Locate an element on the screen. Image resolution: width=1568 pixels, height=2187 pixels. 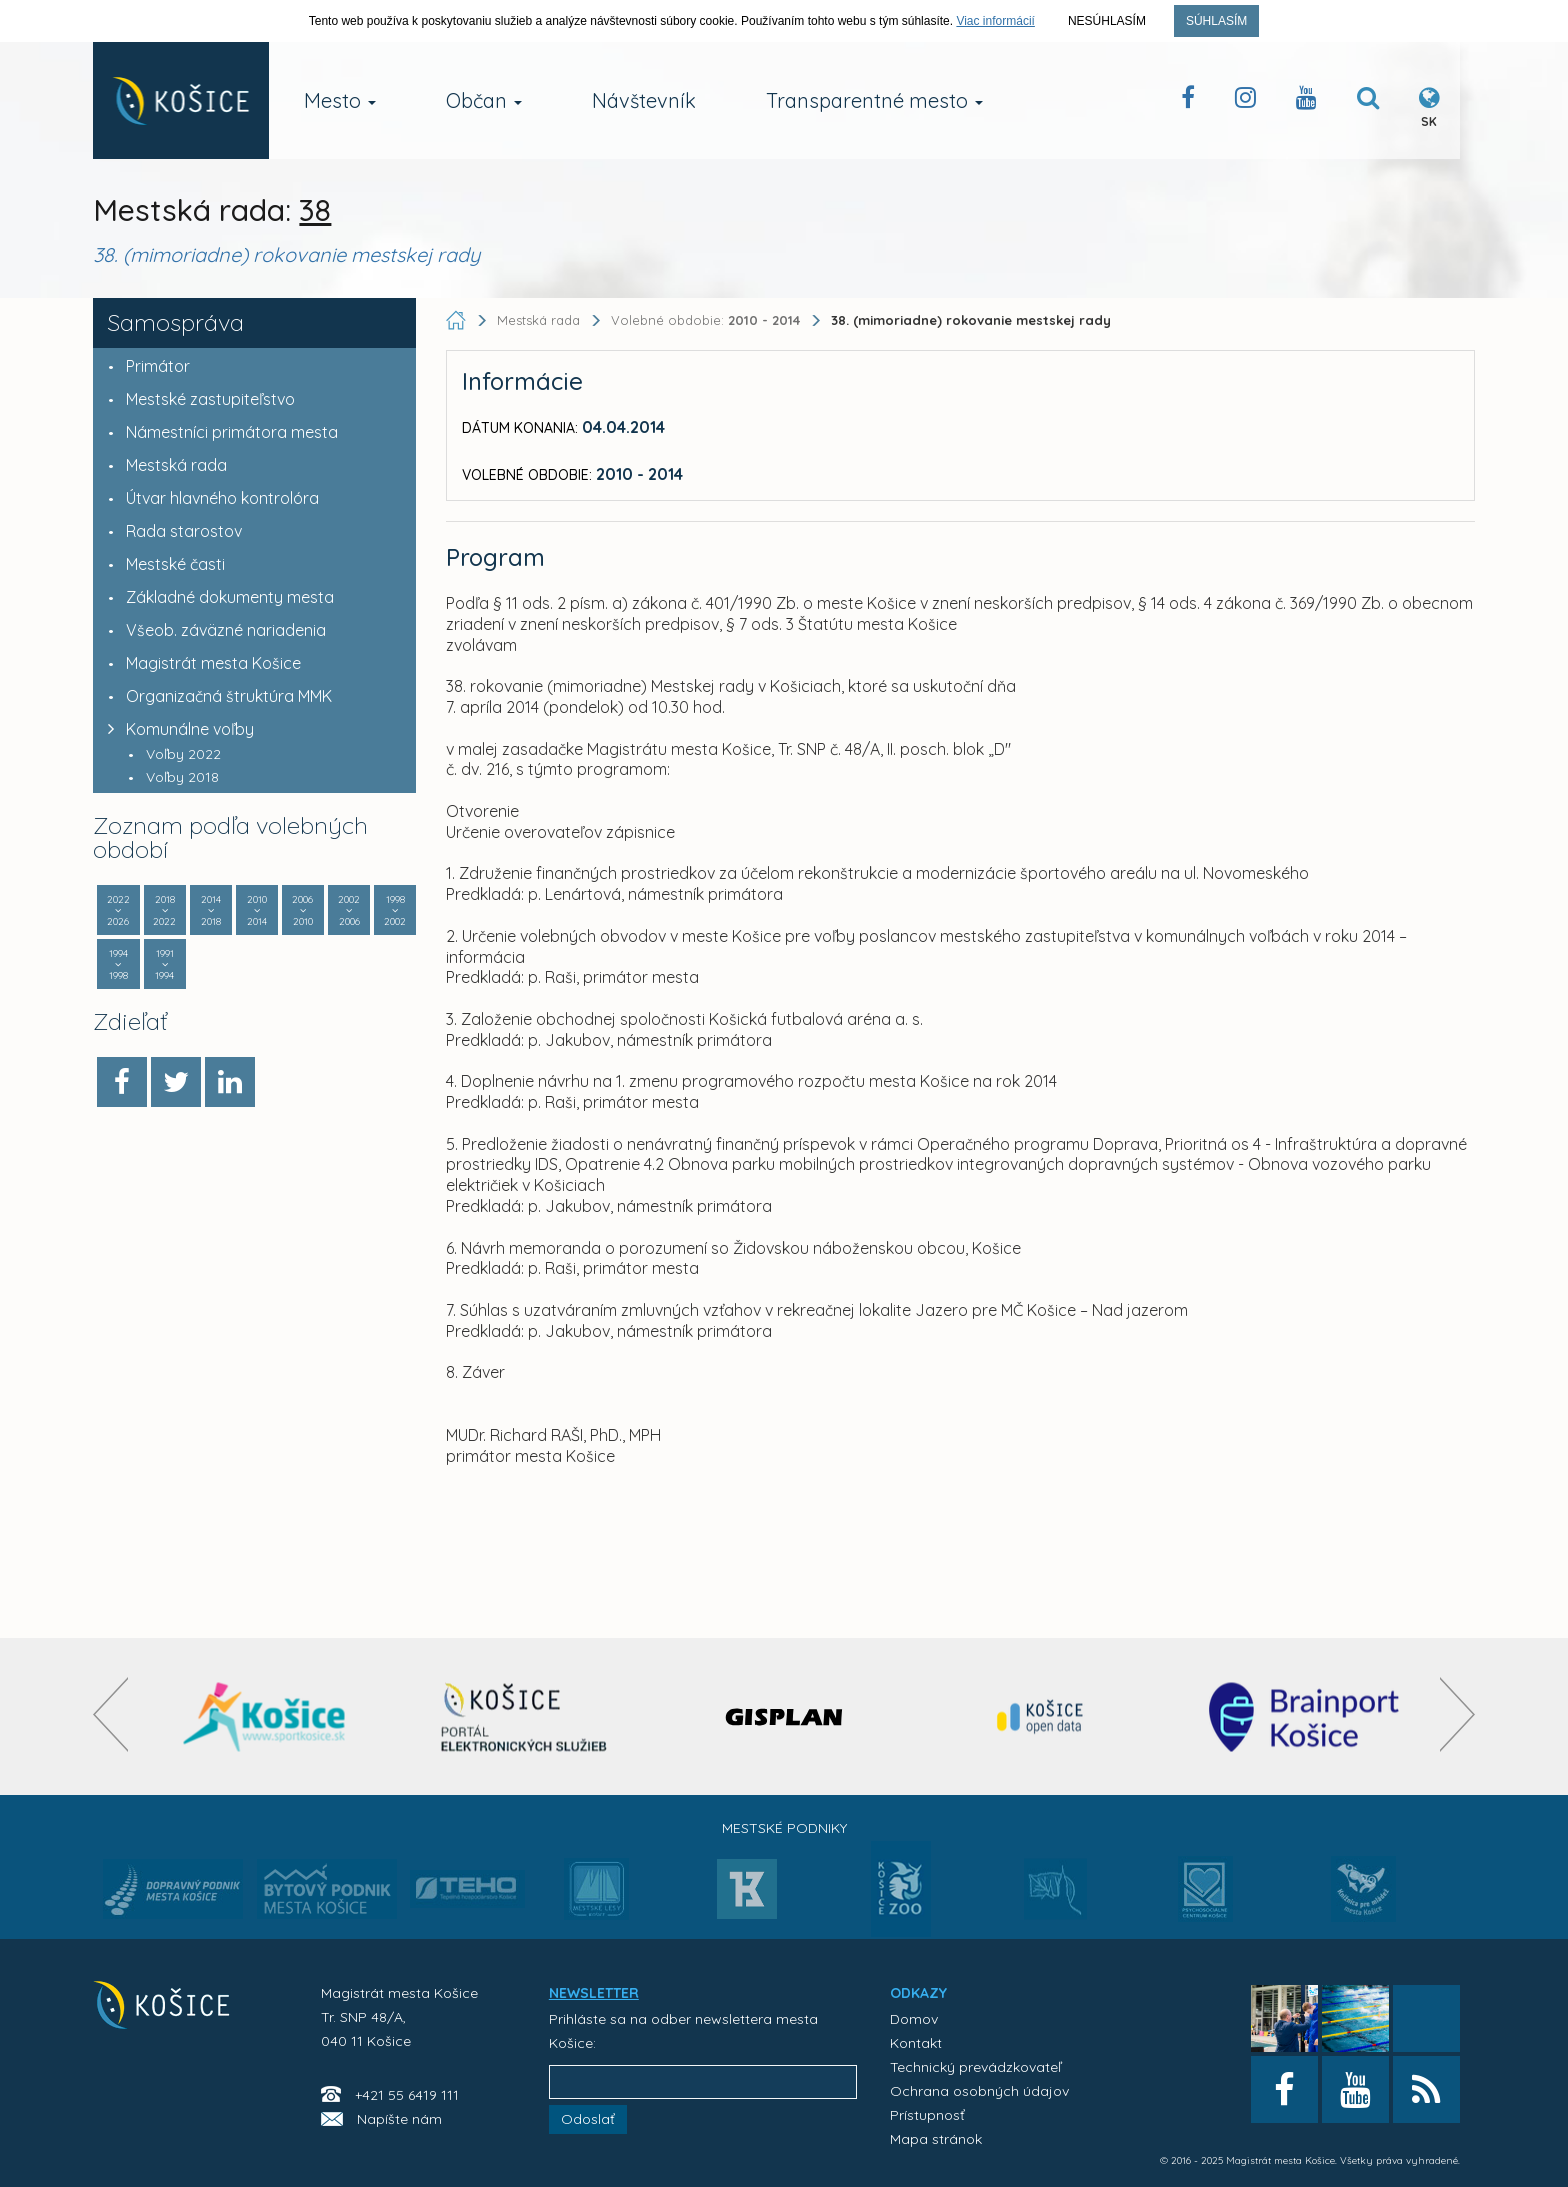
Návštevník is located at coordinates (644, 100).